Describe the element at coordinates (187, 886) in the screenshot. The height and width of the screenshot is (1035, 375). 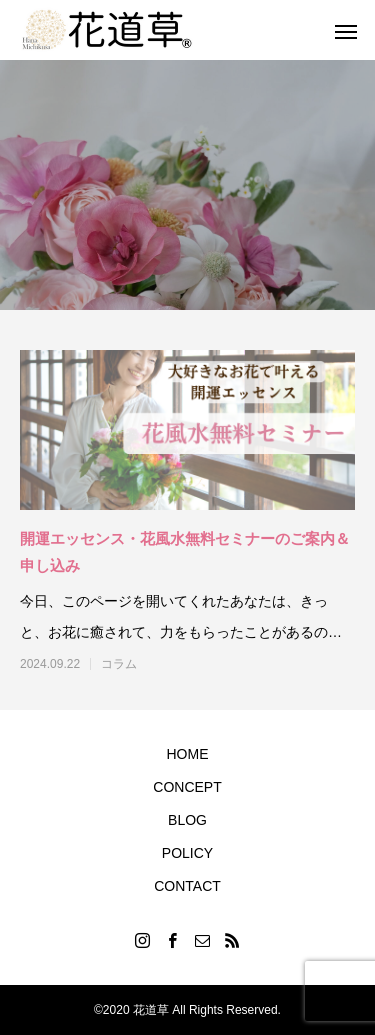
I see `CONTACT` at that location.